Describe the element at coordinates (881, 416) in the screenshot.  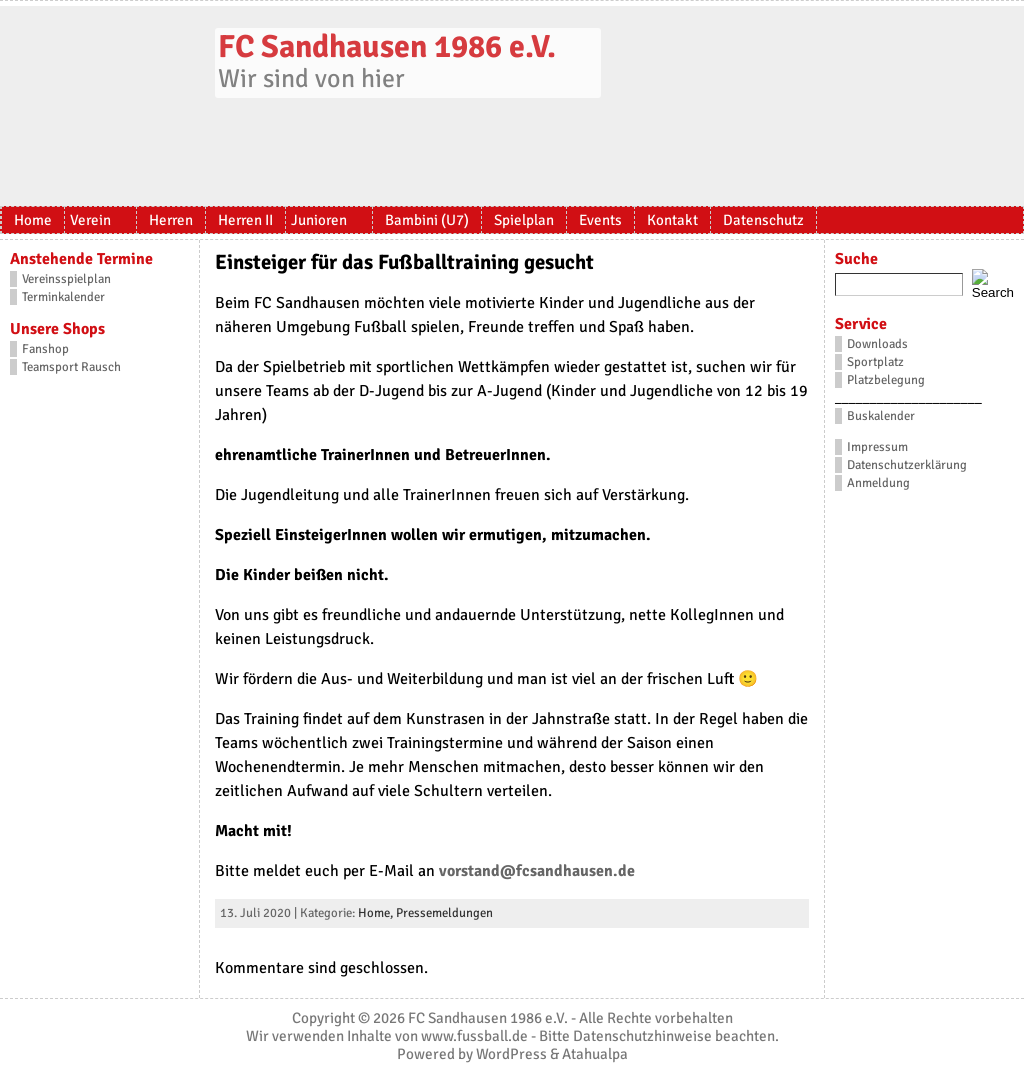
I see `Buskalender` at that location.